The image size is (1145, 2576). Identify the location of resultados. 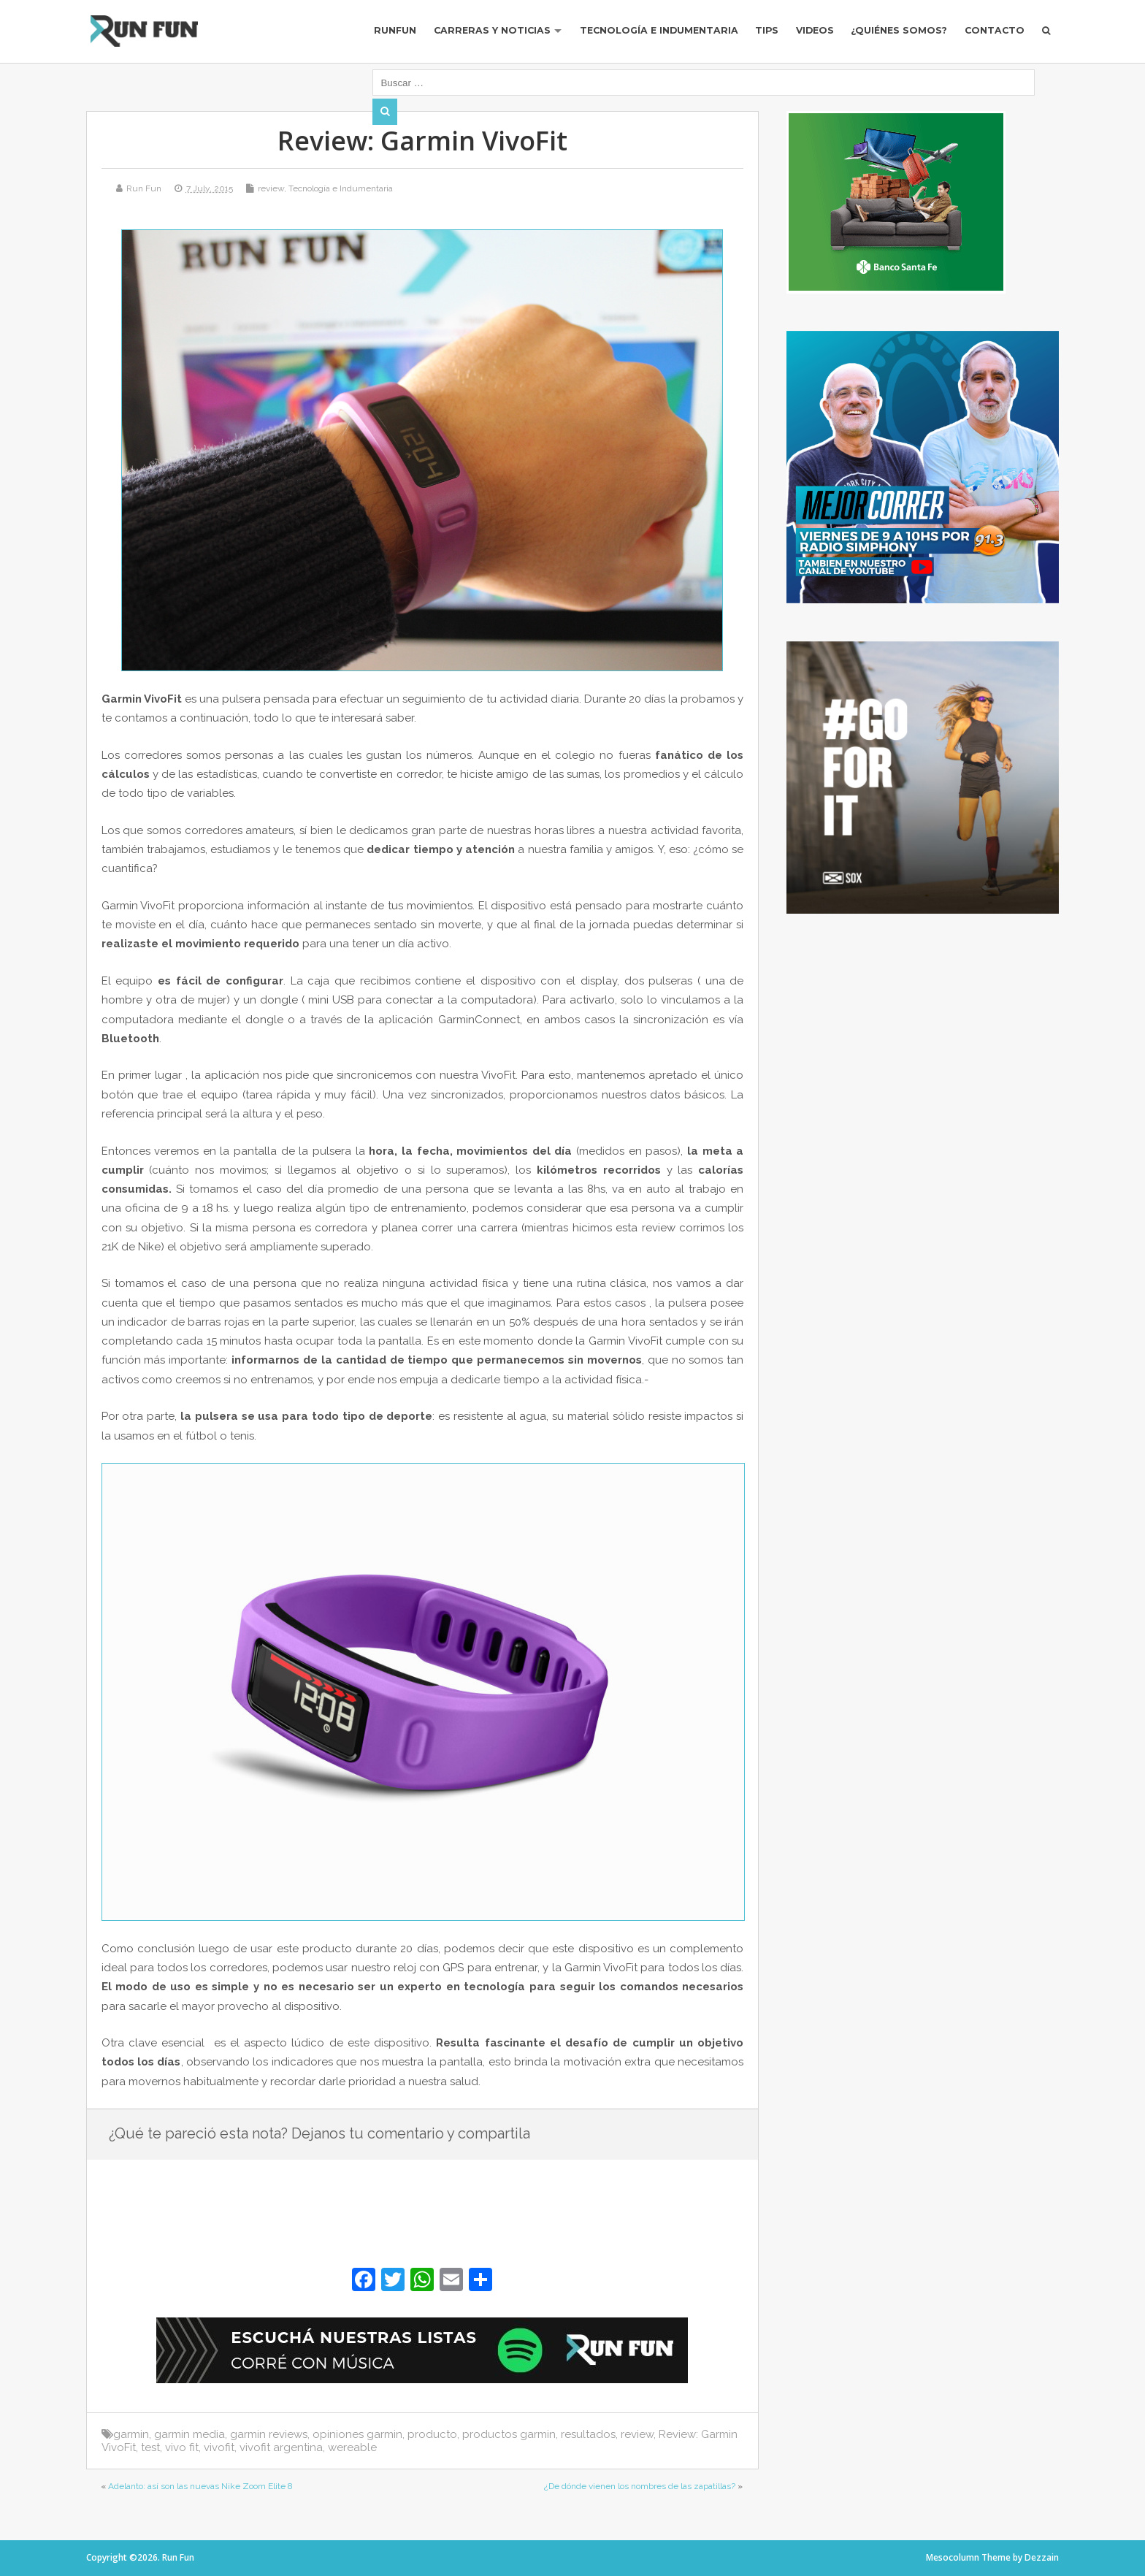
(588, 2434).